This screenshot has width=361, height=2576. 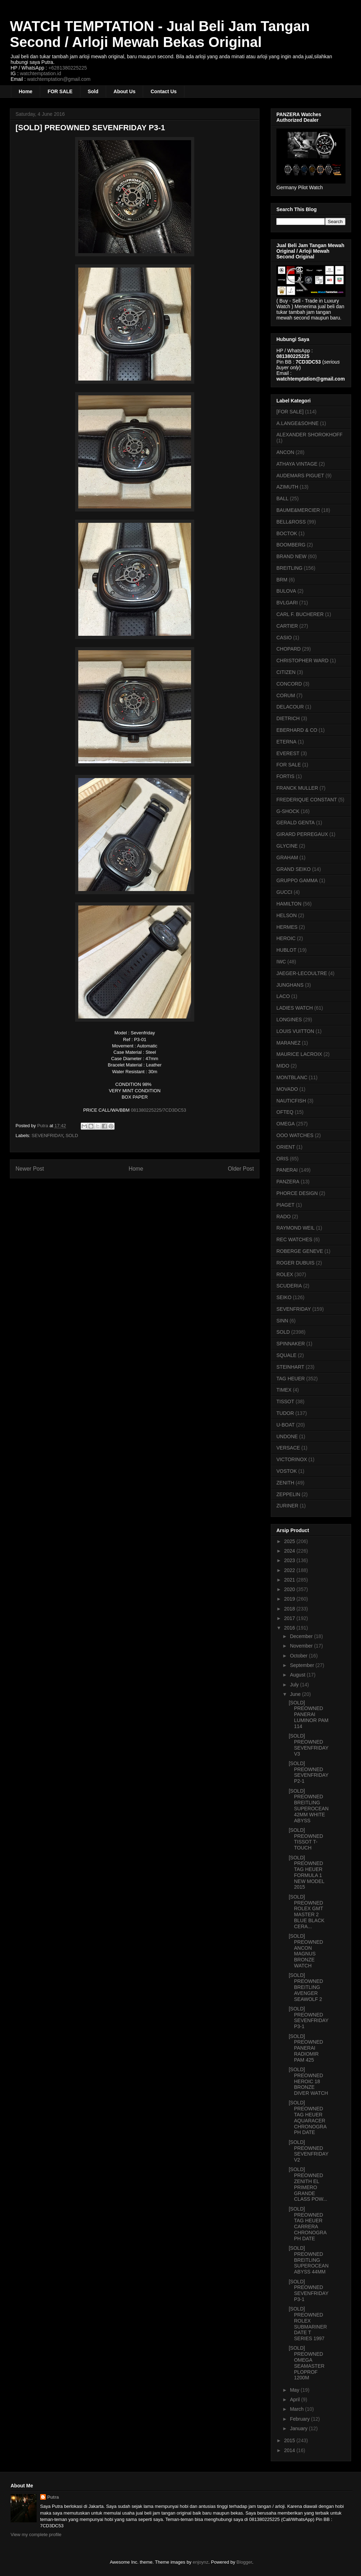 I want to click on +6281380225225, so click(x=67, y=68).